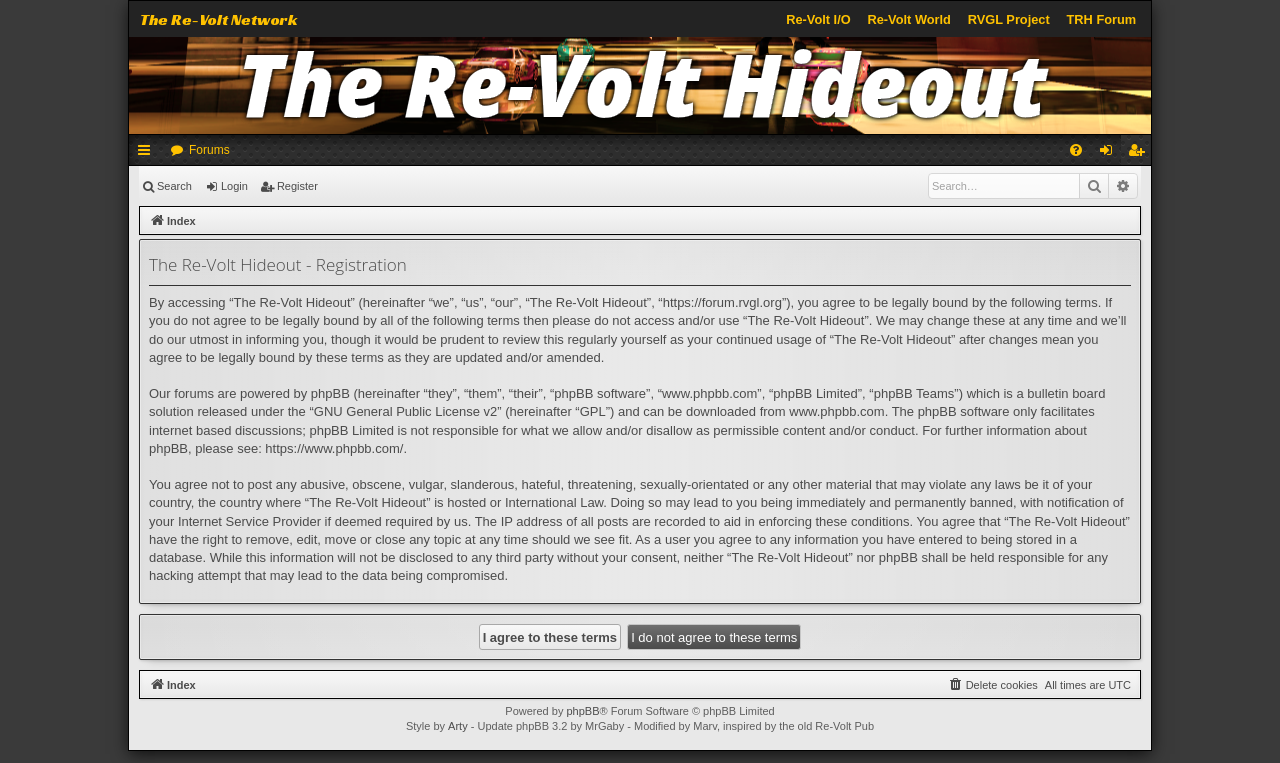 The height and width of the screenshot is (763, 1280). What do you see at coordinates (836, 411) in the screenshot?
I see `www.phpbb.com` at bounding box center [836, 411].